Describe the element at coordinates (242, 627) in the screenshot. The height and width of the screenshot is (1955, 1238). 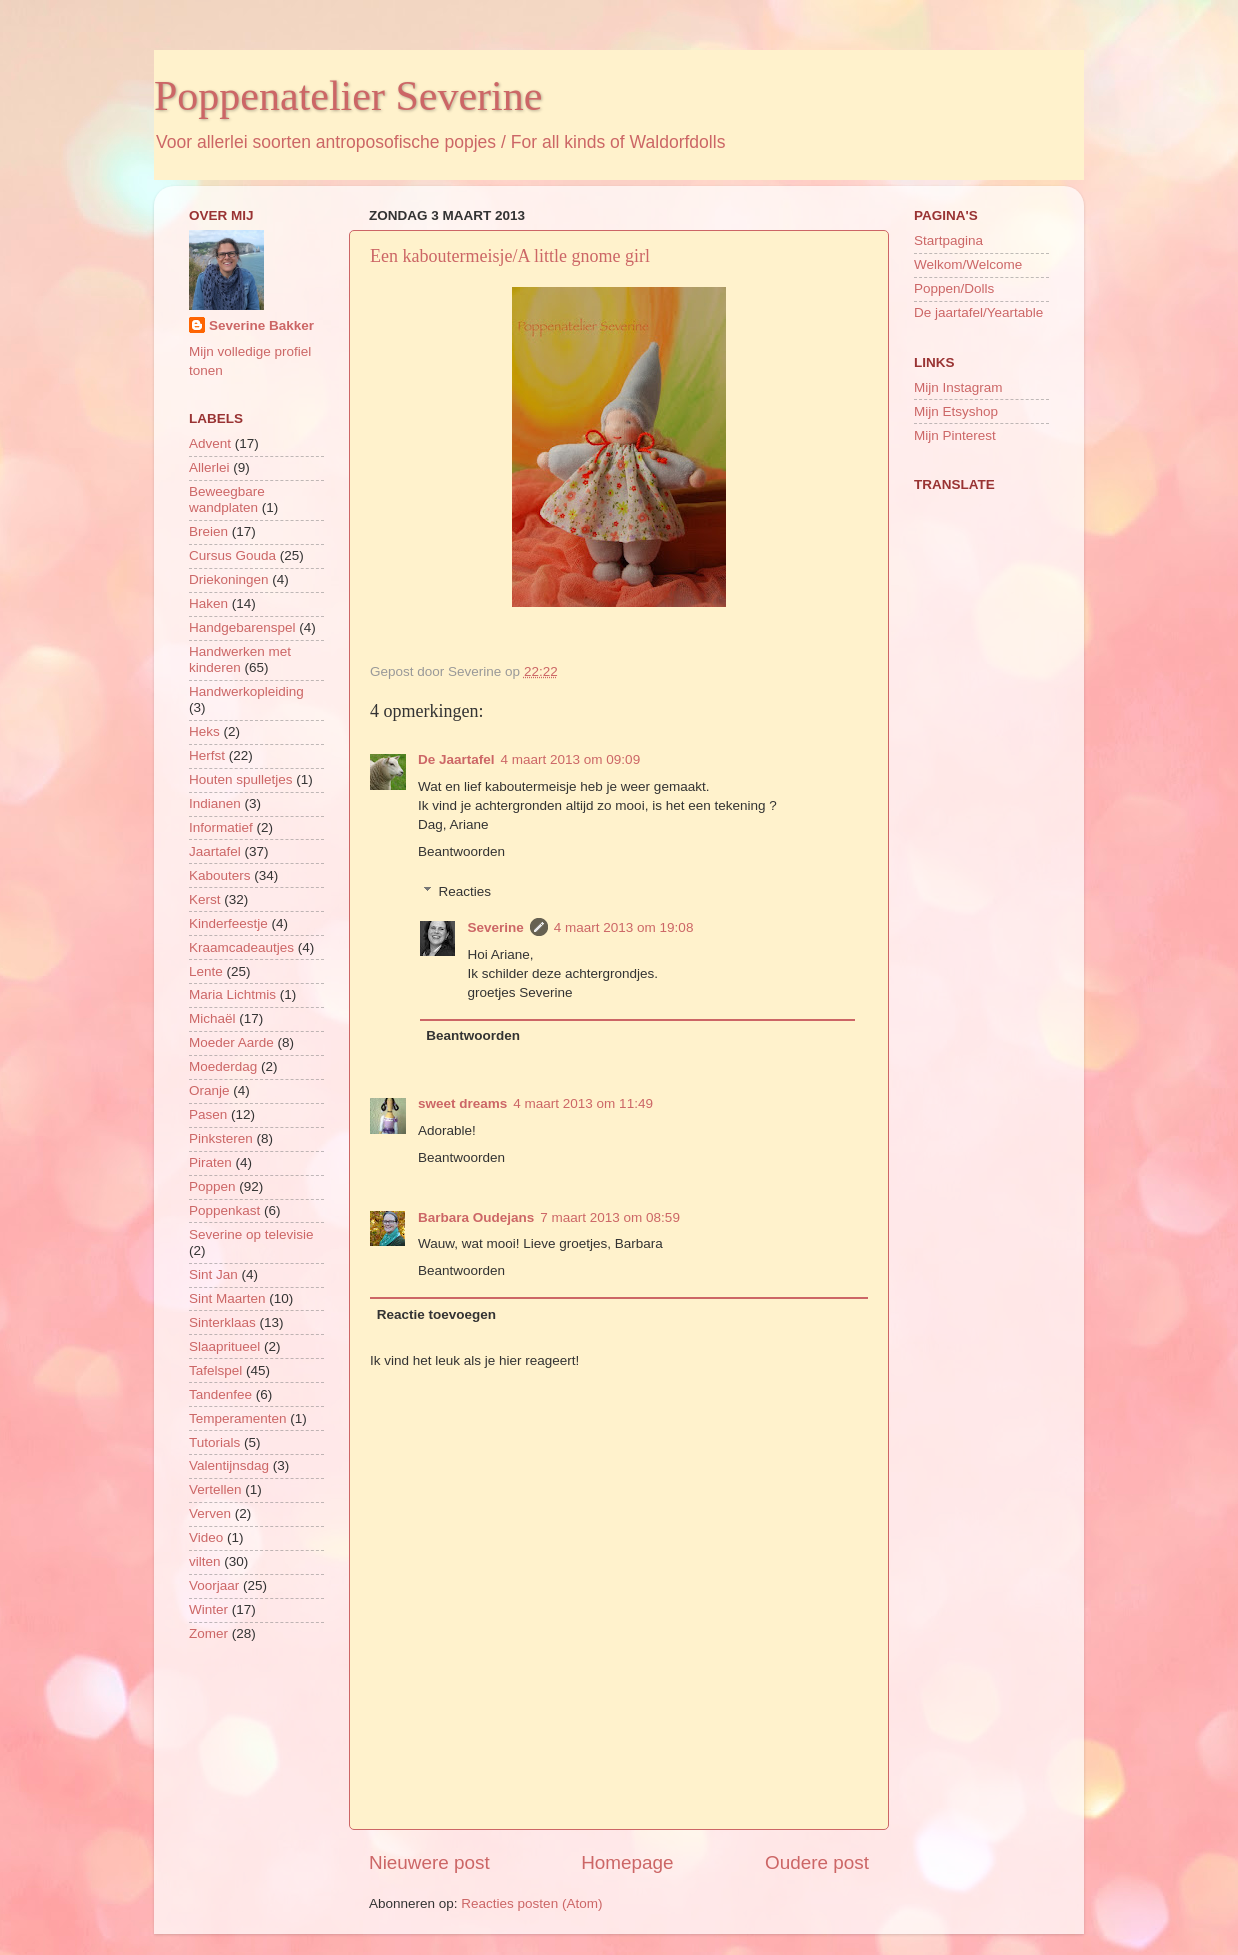
I see `Handgebarenspel` at that location.